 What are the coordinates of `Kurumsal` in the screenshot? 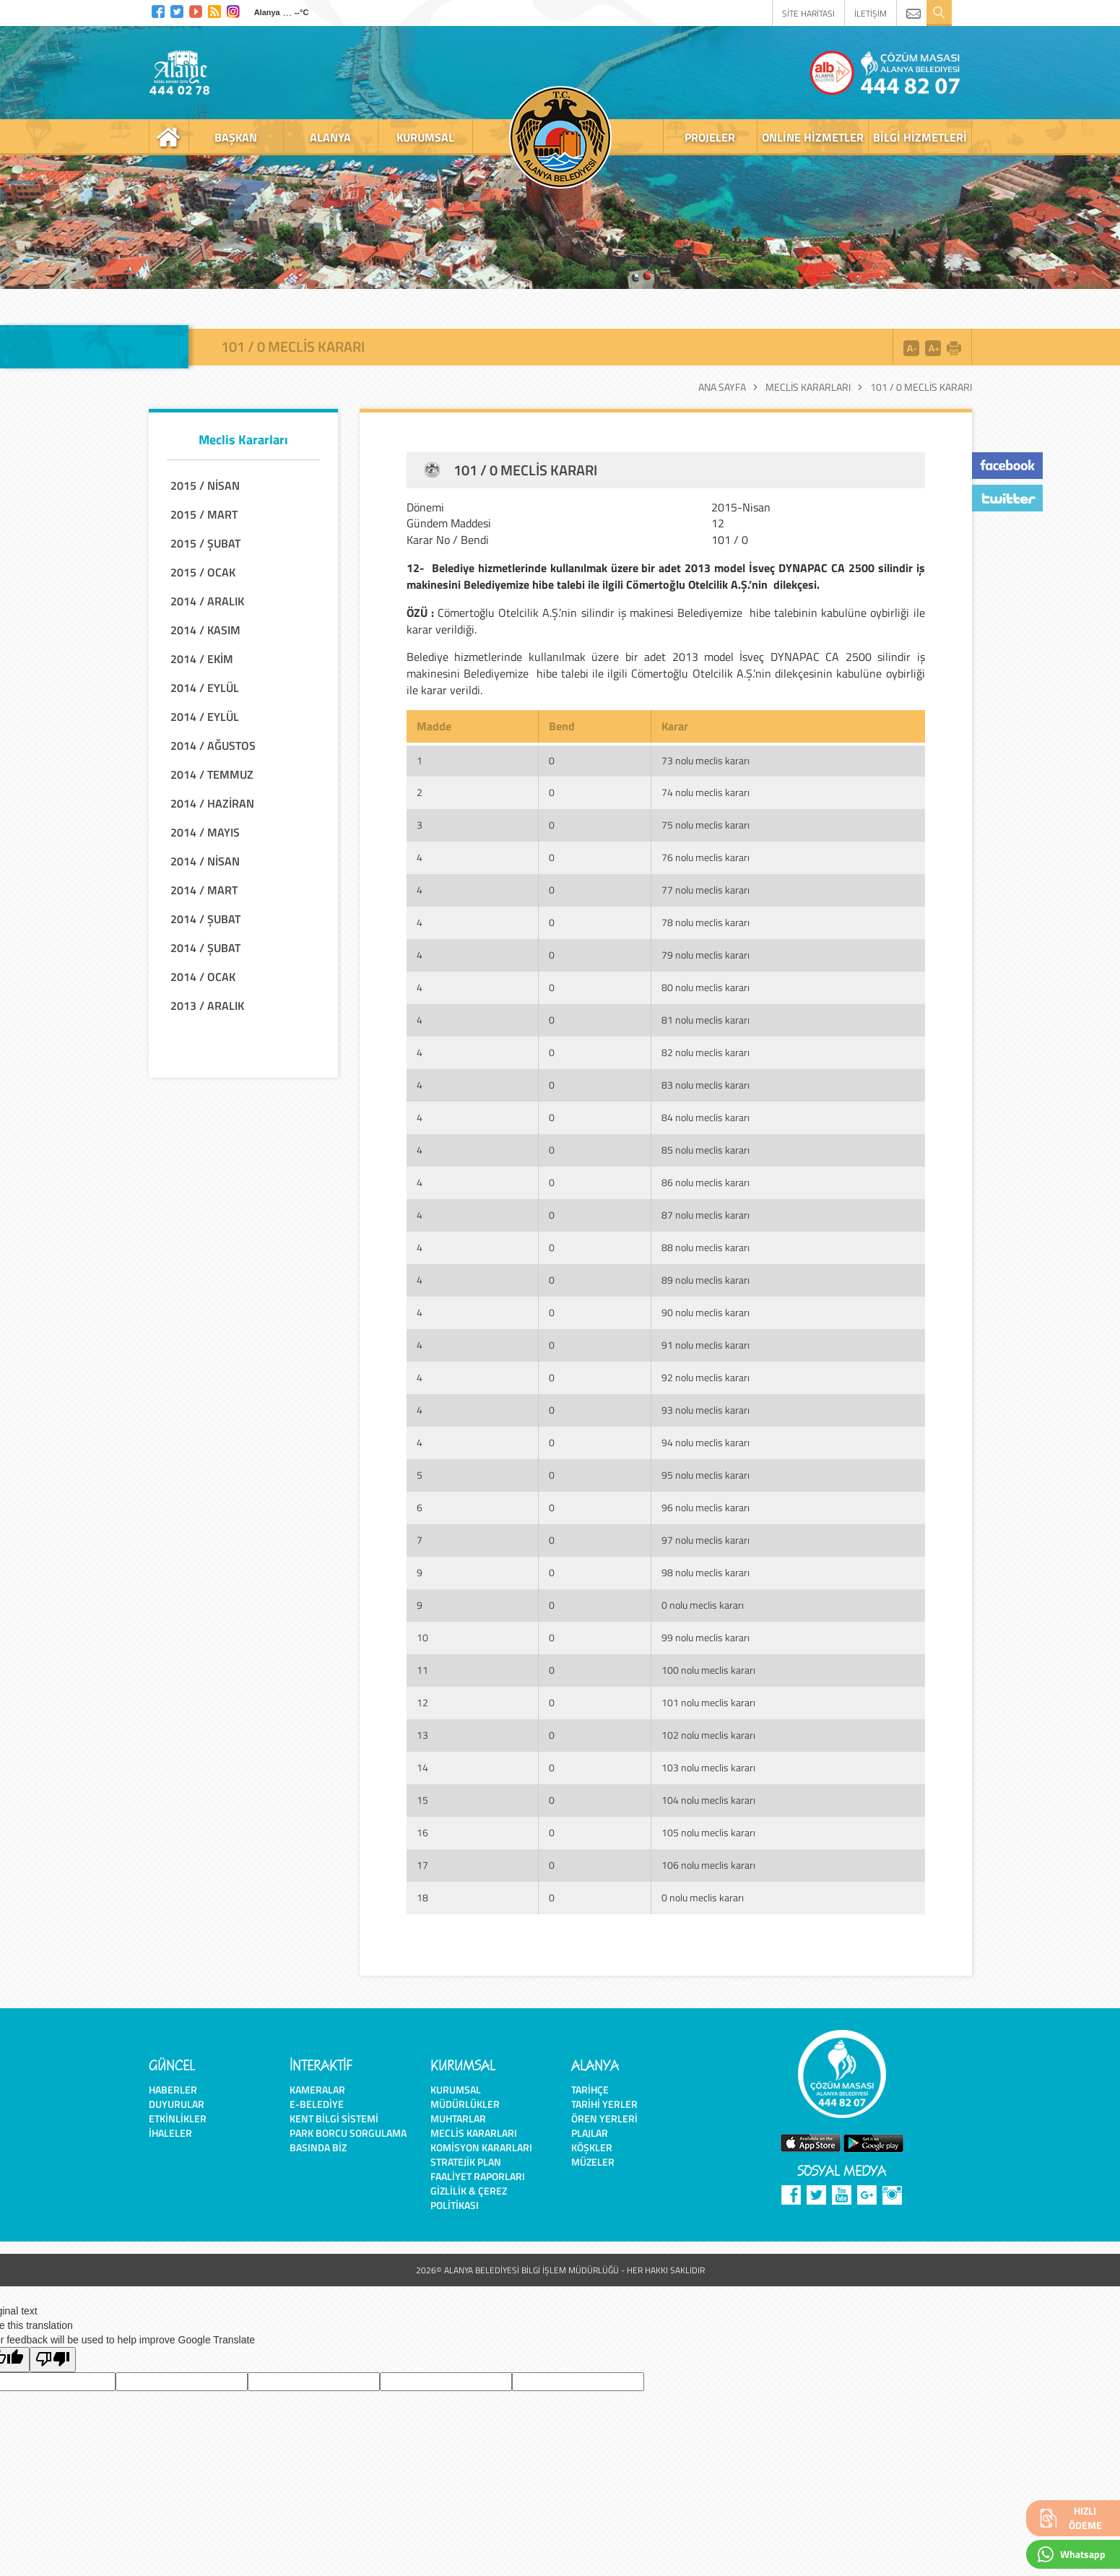 It's located at (455, 2089).